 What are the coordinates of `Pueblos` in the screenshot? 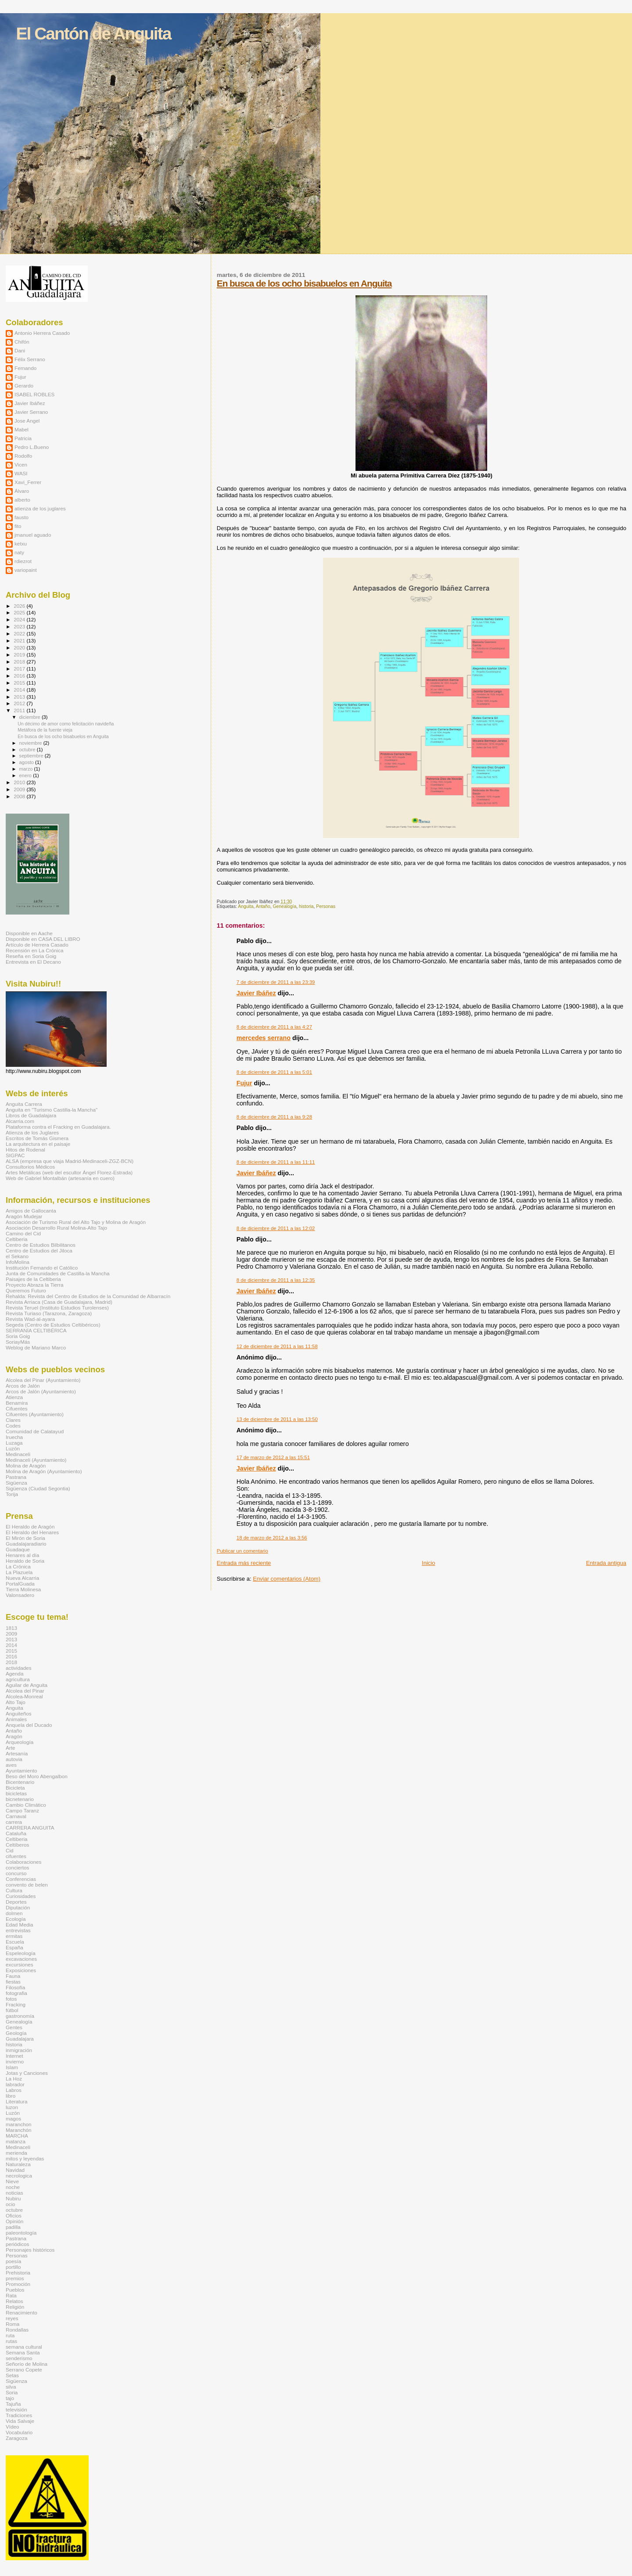 It's located at (15, 2290).